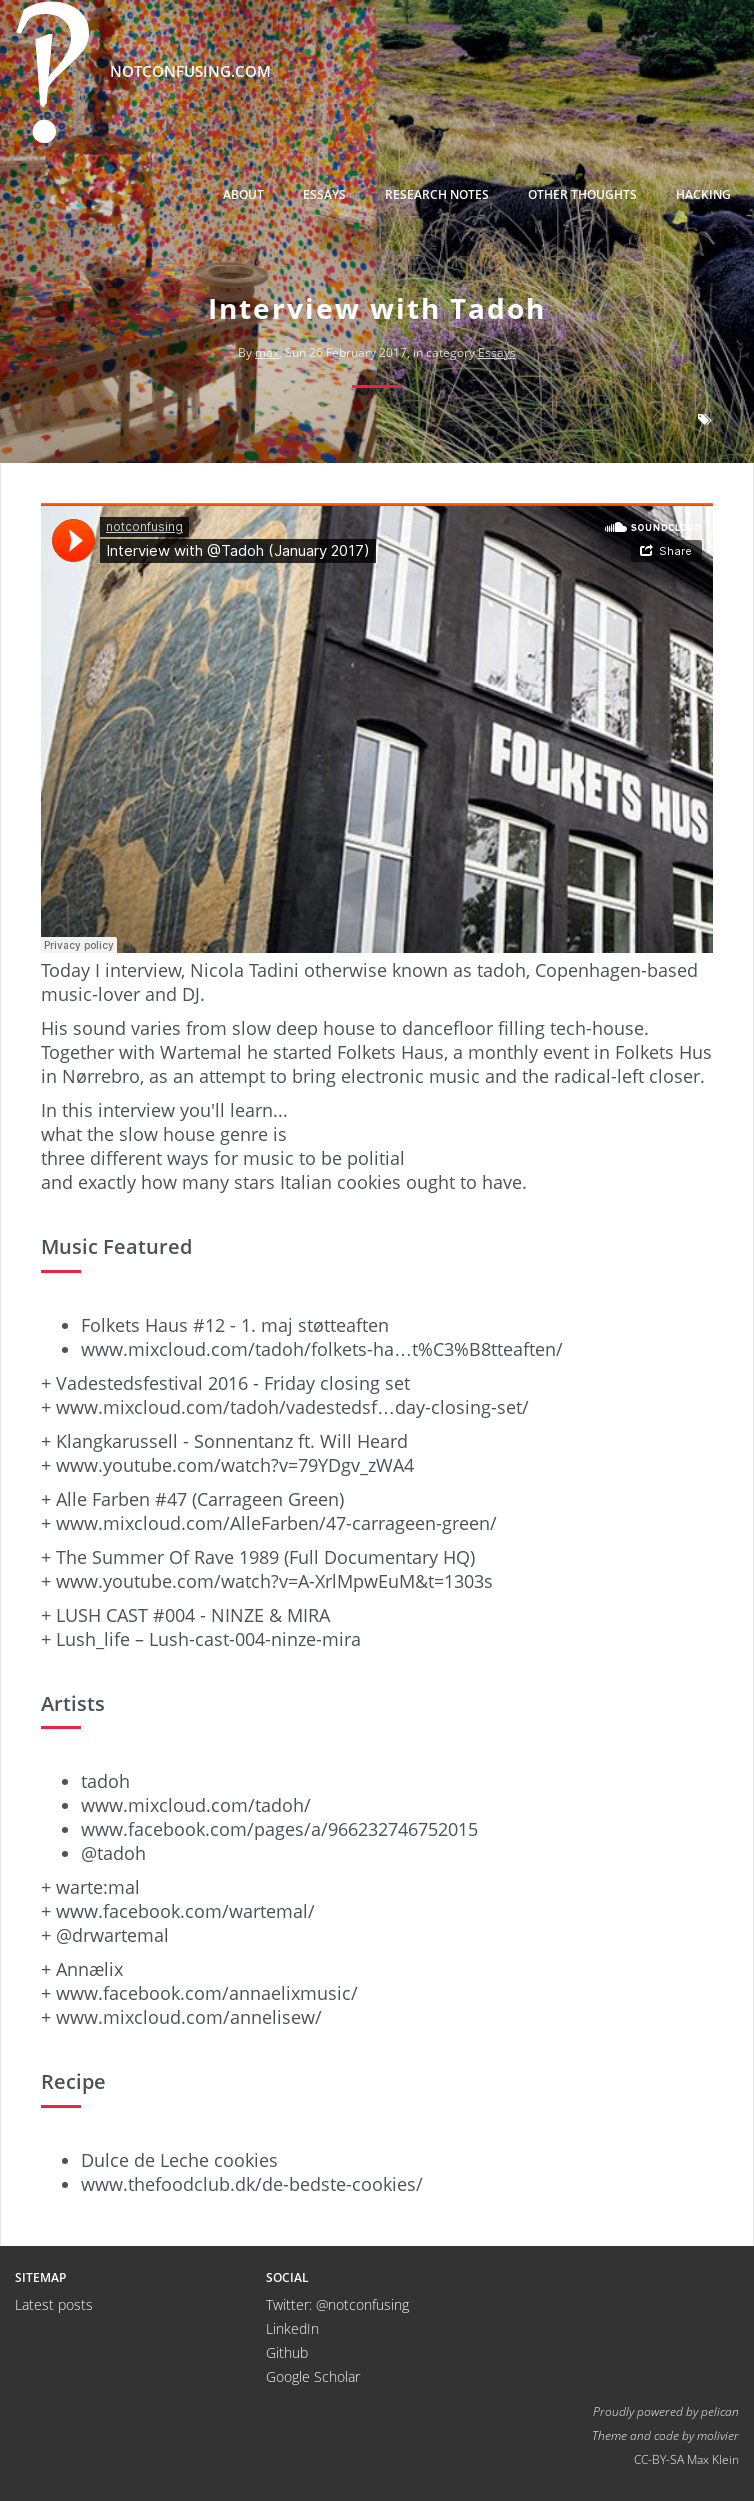 The width and height of the screenshot is (754, 2501). I want to click on Latest posts, so click(54, 2304).